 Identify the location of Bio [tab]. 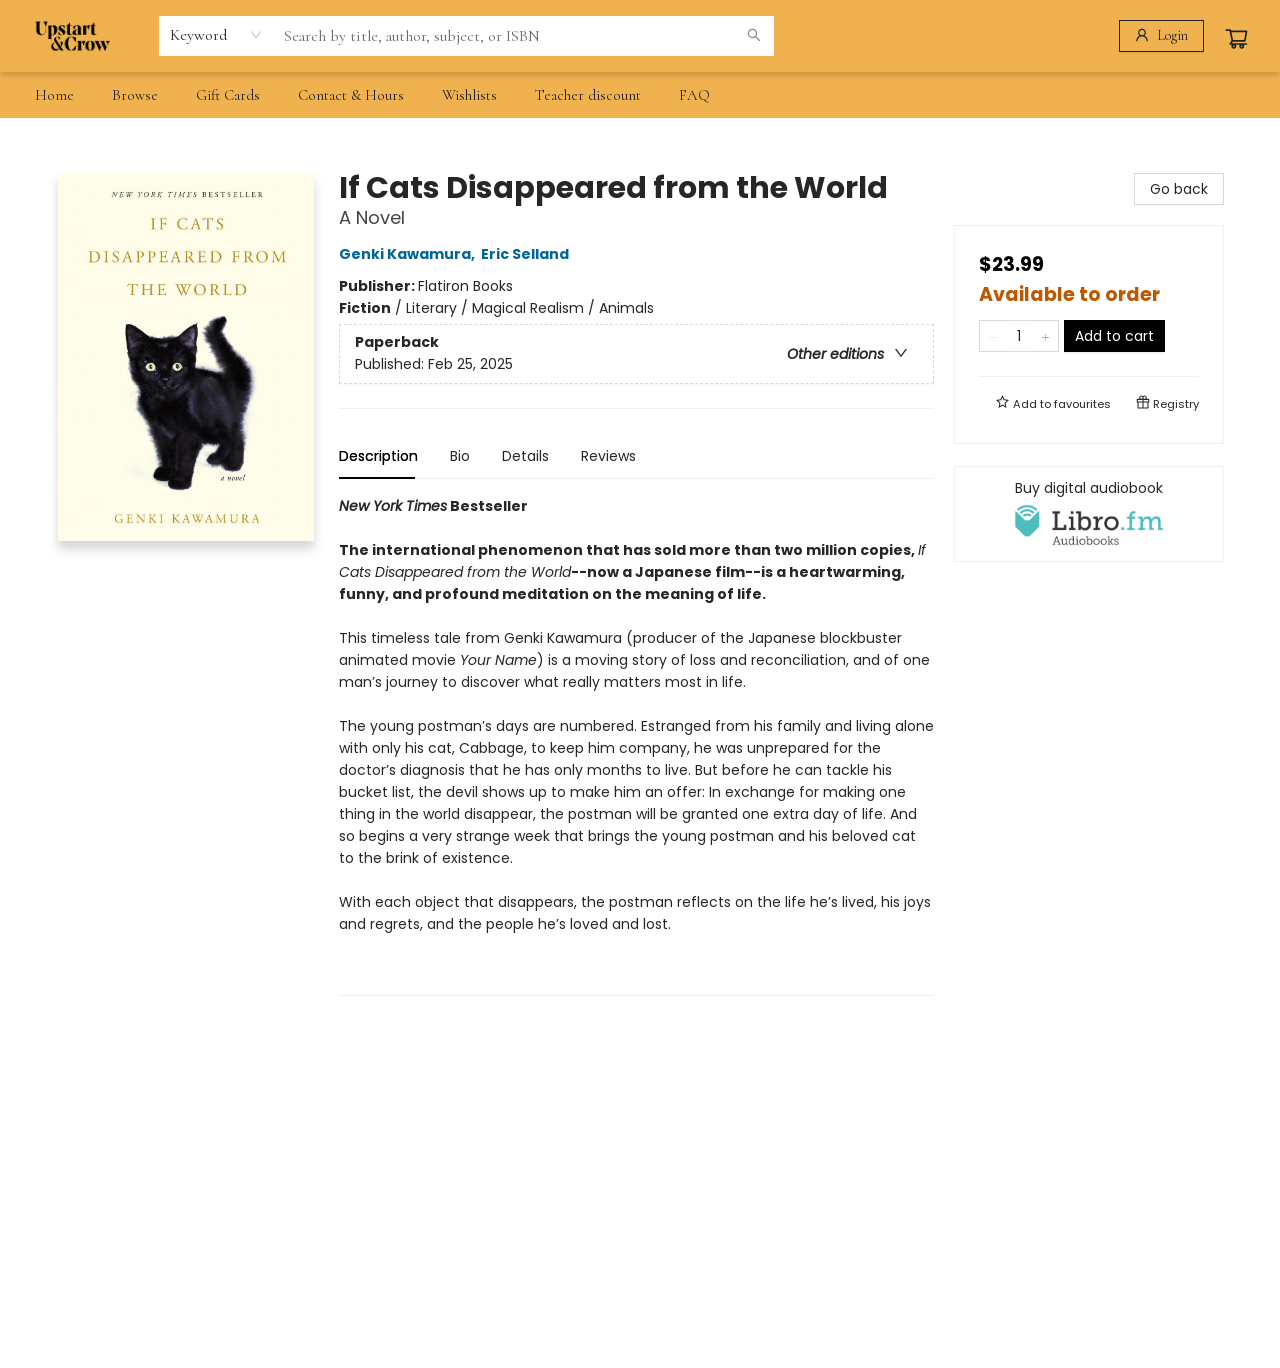
(460, 456).